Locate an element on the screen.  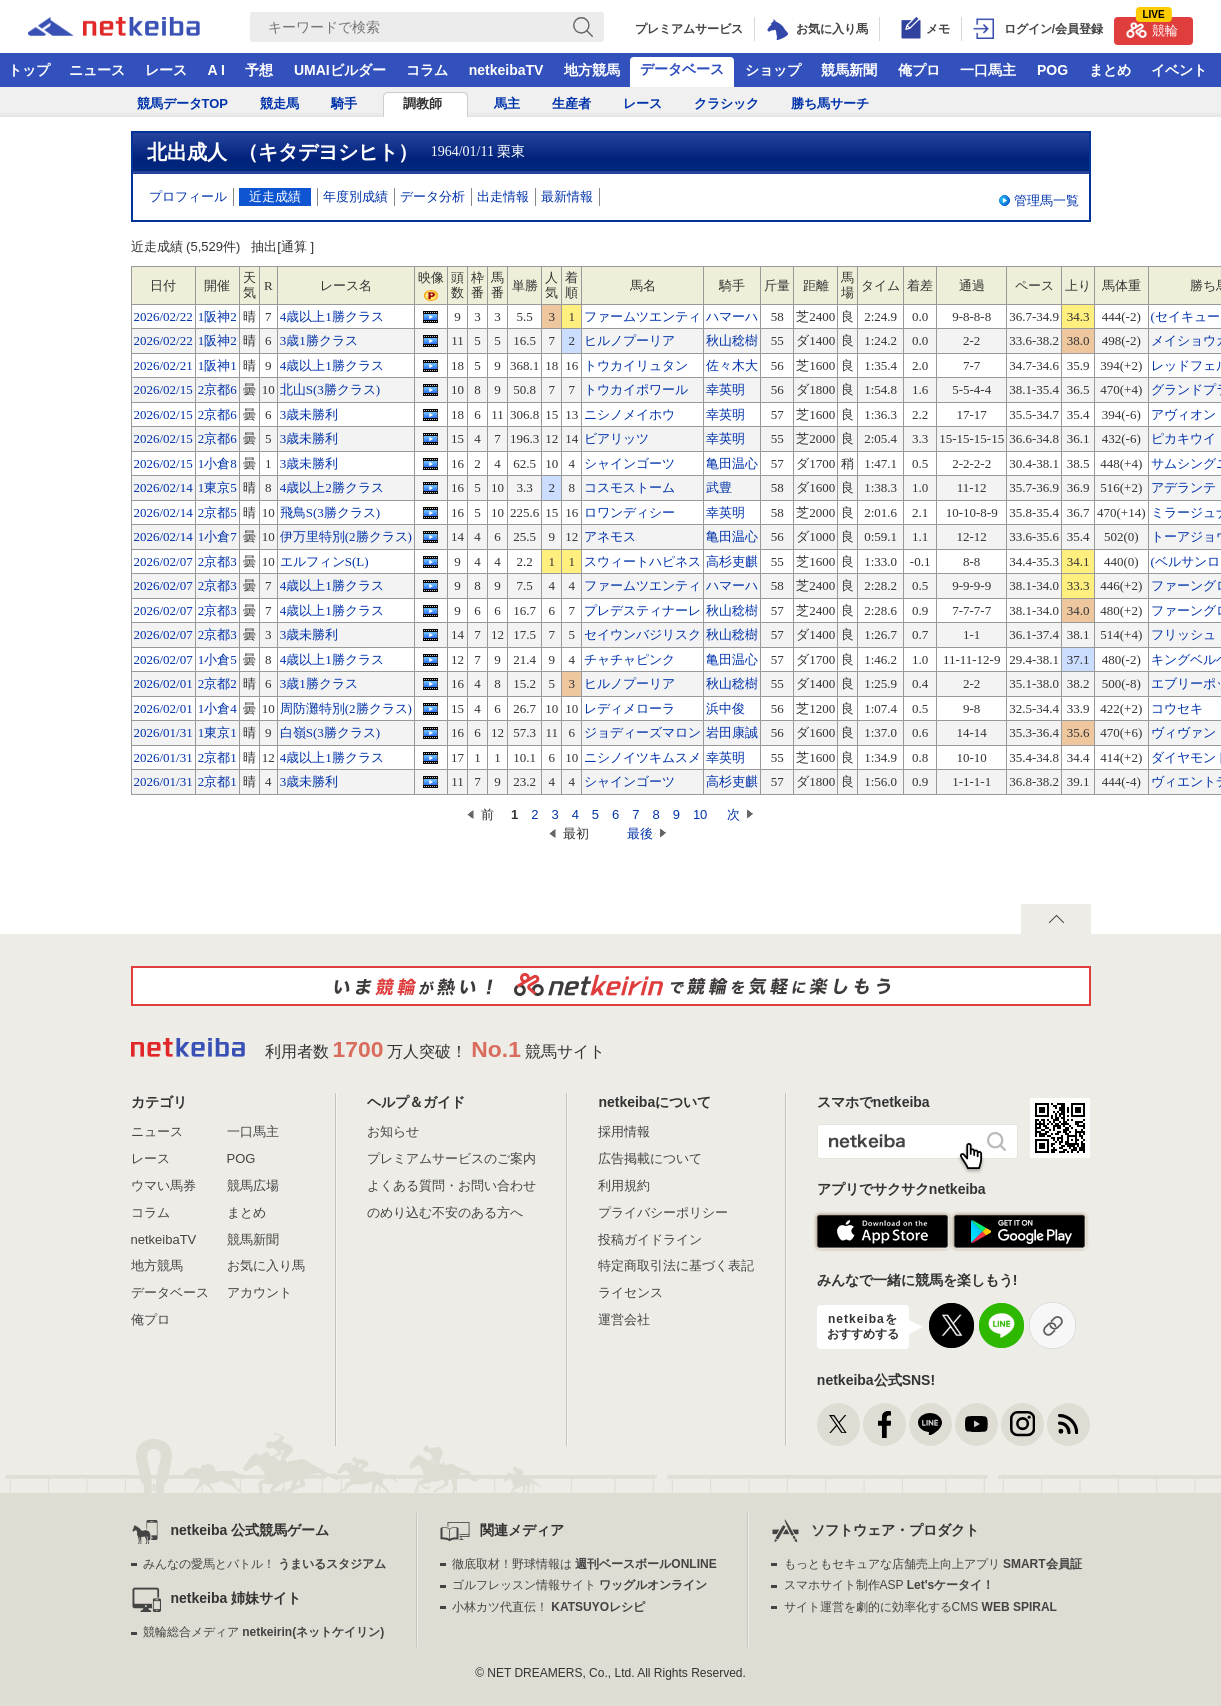
ビアリッツ is located at coordinates (616, 438).